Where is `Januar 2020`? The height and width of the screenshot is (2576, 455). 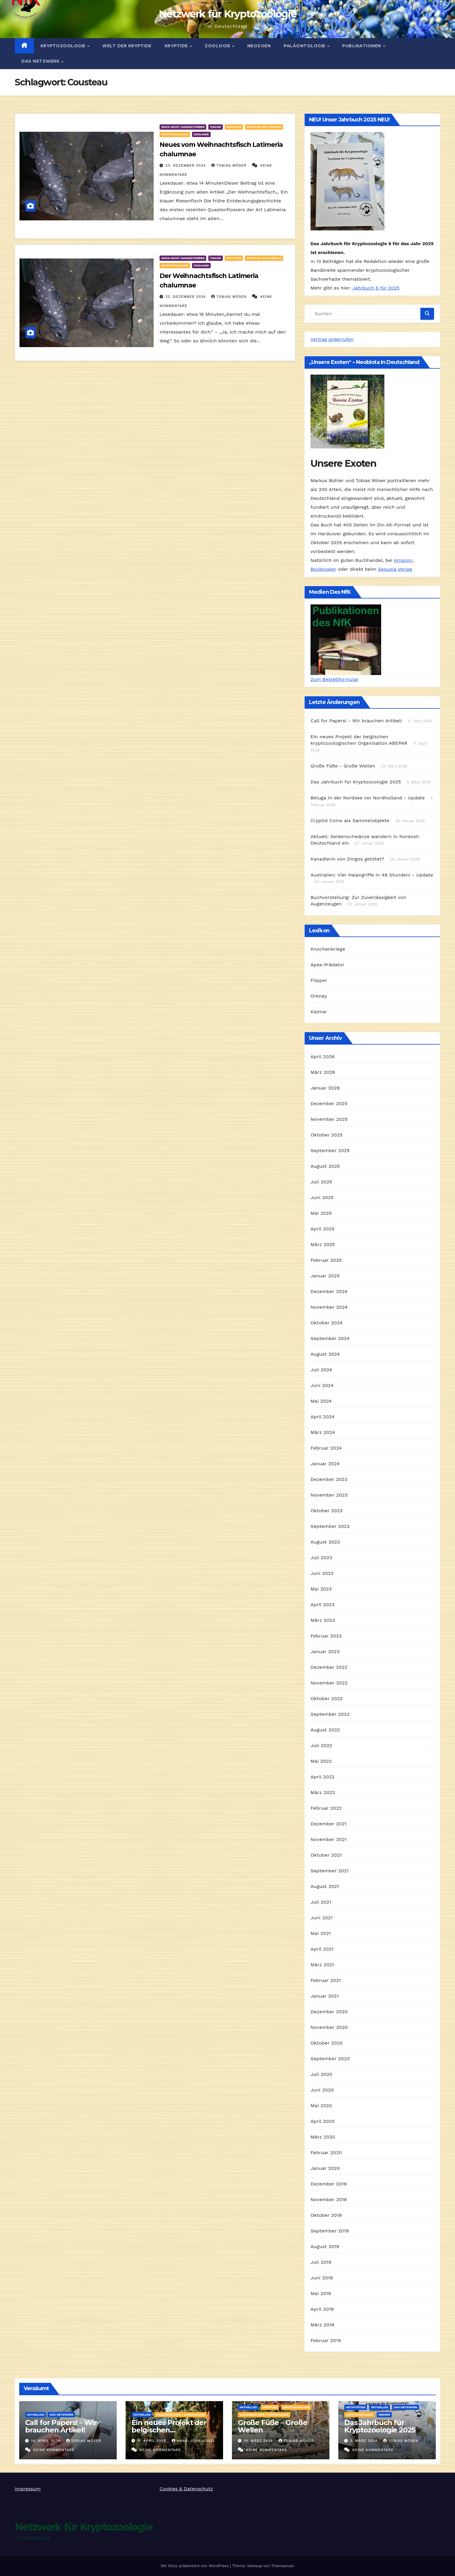
Januar 2020 is located at coordinates (325, 2168).